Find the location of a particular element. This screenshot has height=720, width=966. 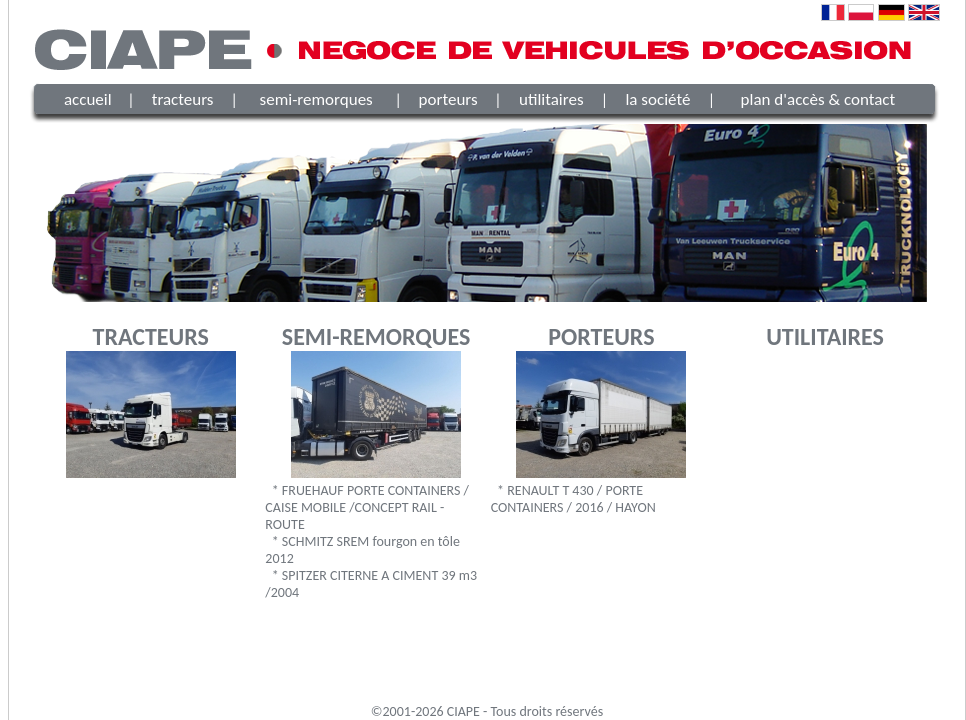

porteurs is located at coordinates (448, 99).